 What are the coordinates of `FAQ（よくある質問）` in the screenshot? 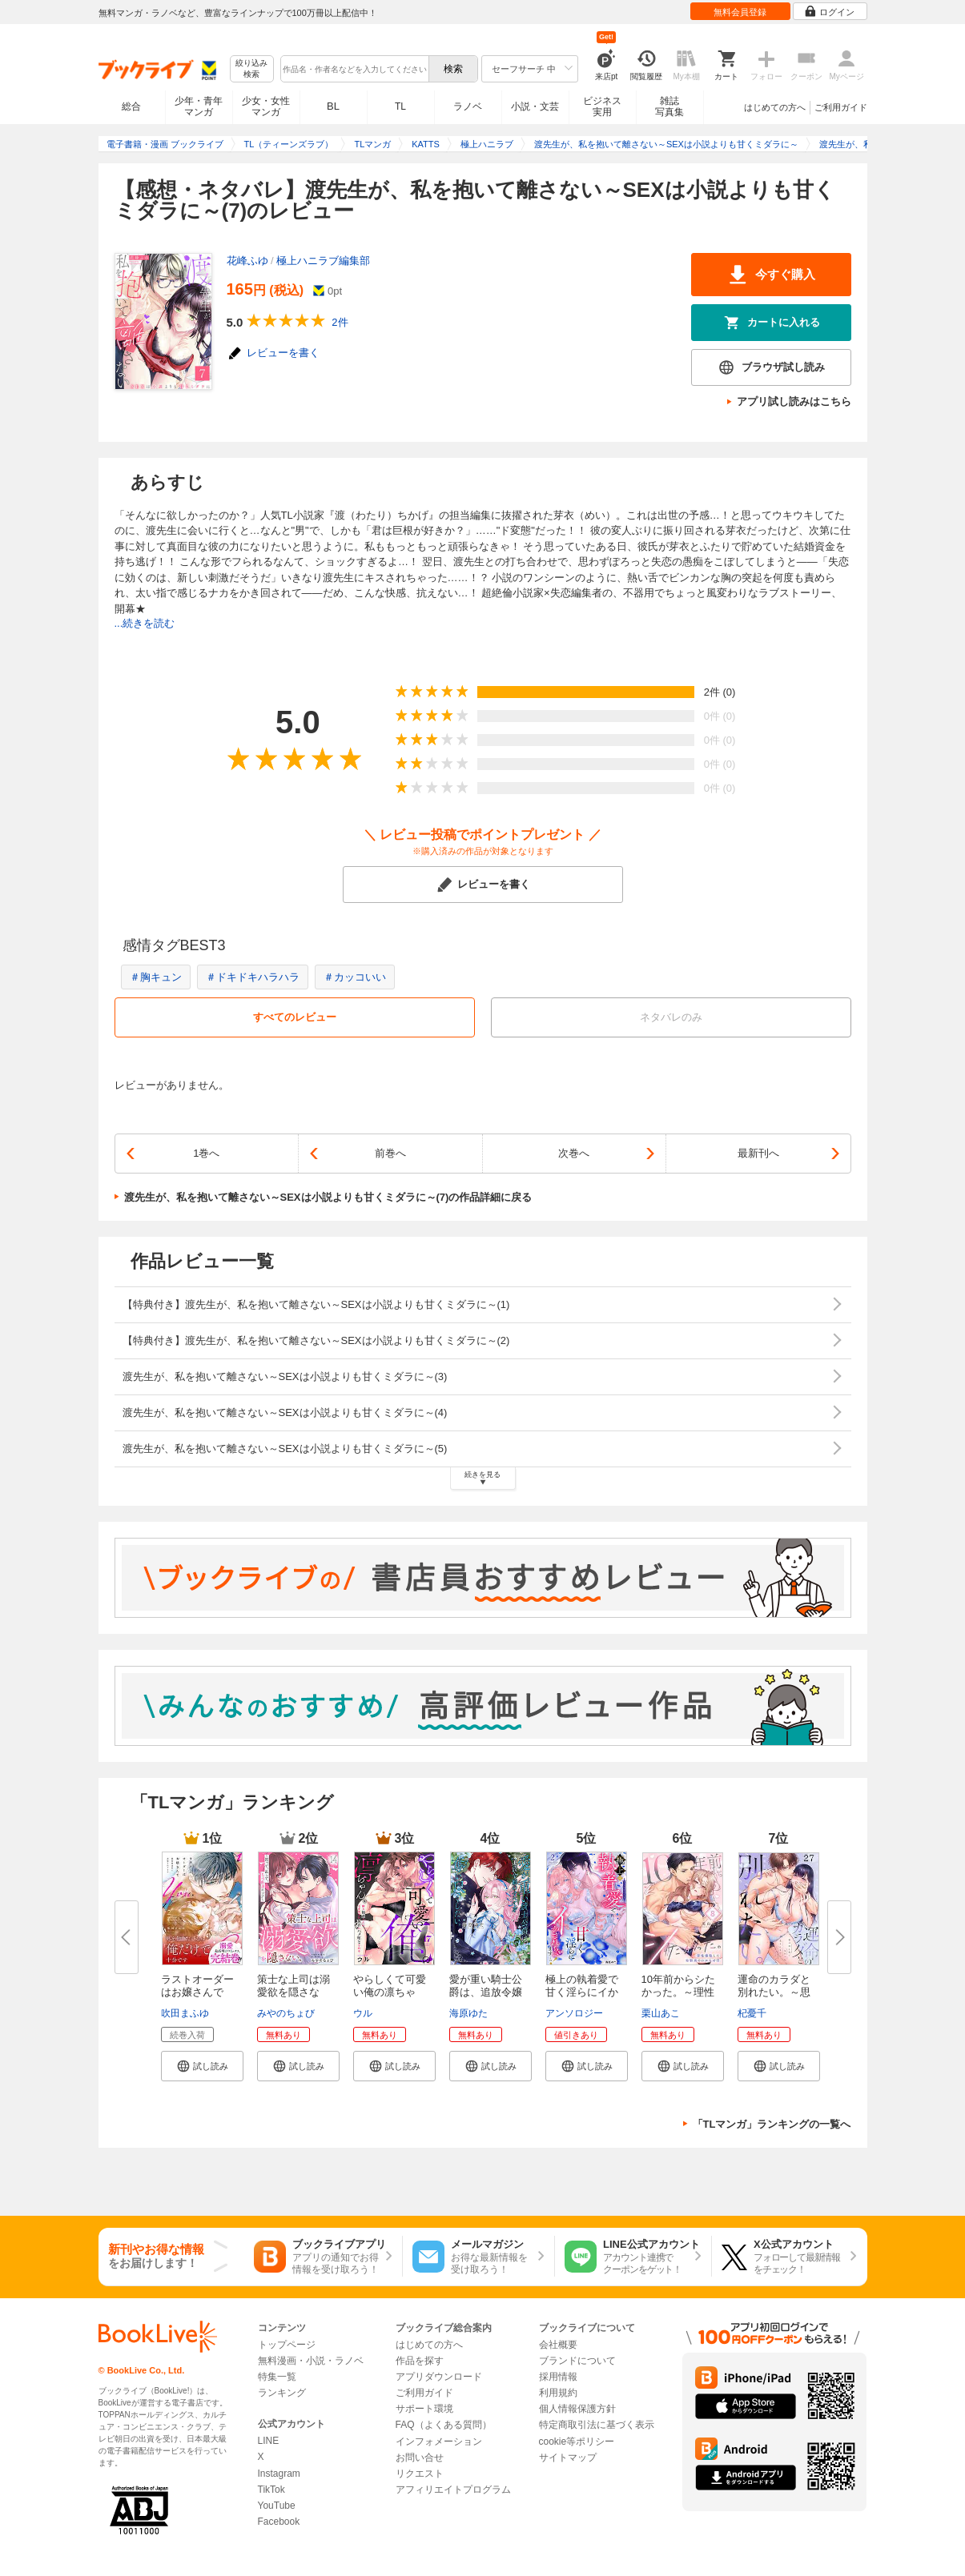 It's located at (444, 2424).